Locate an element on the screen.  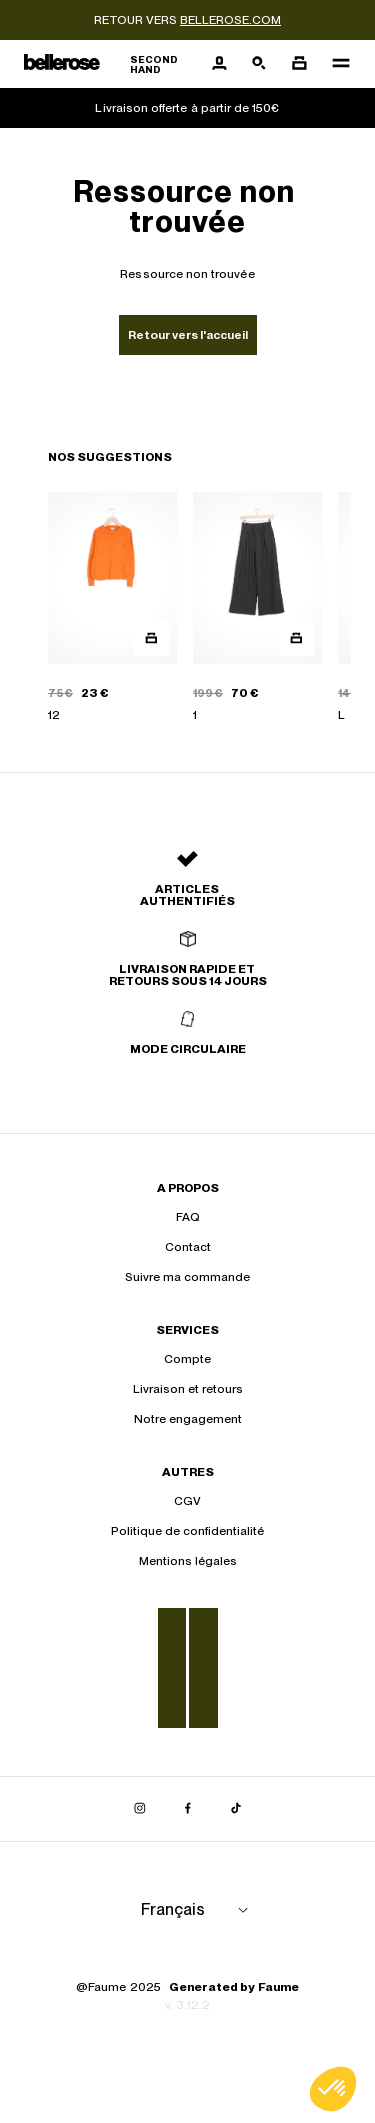
Notre engagement is located at coordinates (188, 1419).